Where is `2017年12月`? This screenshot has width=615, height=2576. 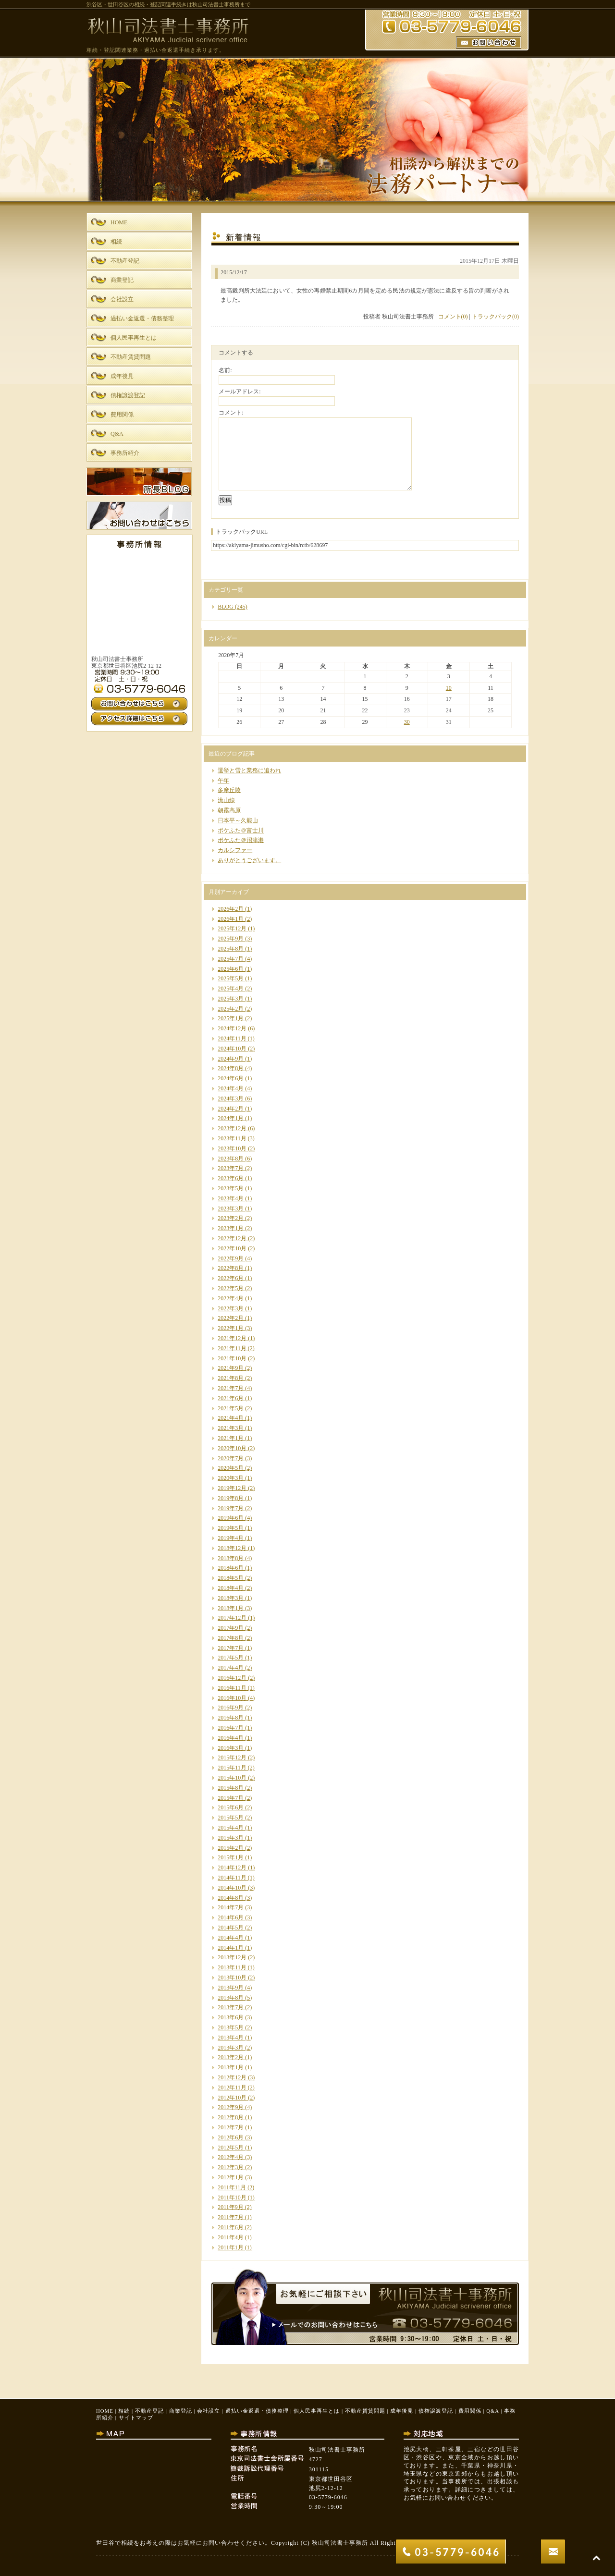 2017年12月 is located at coordinates (232, 1617).